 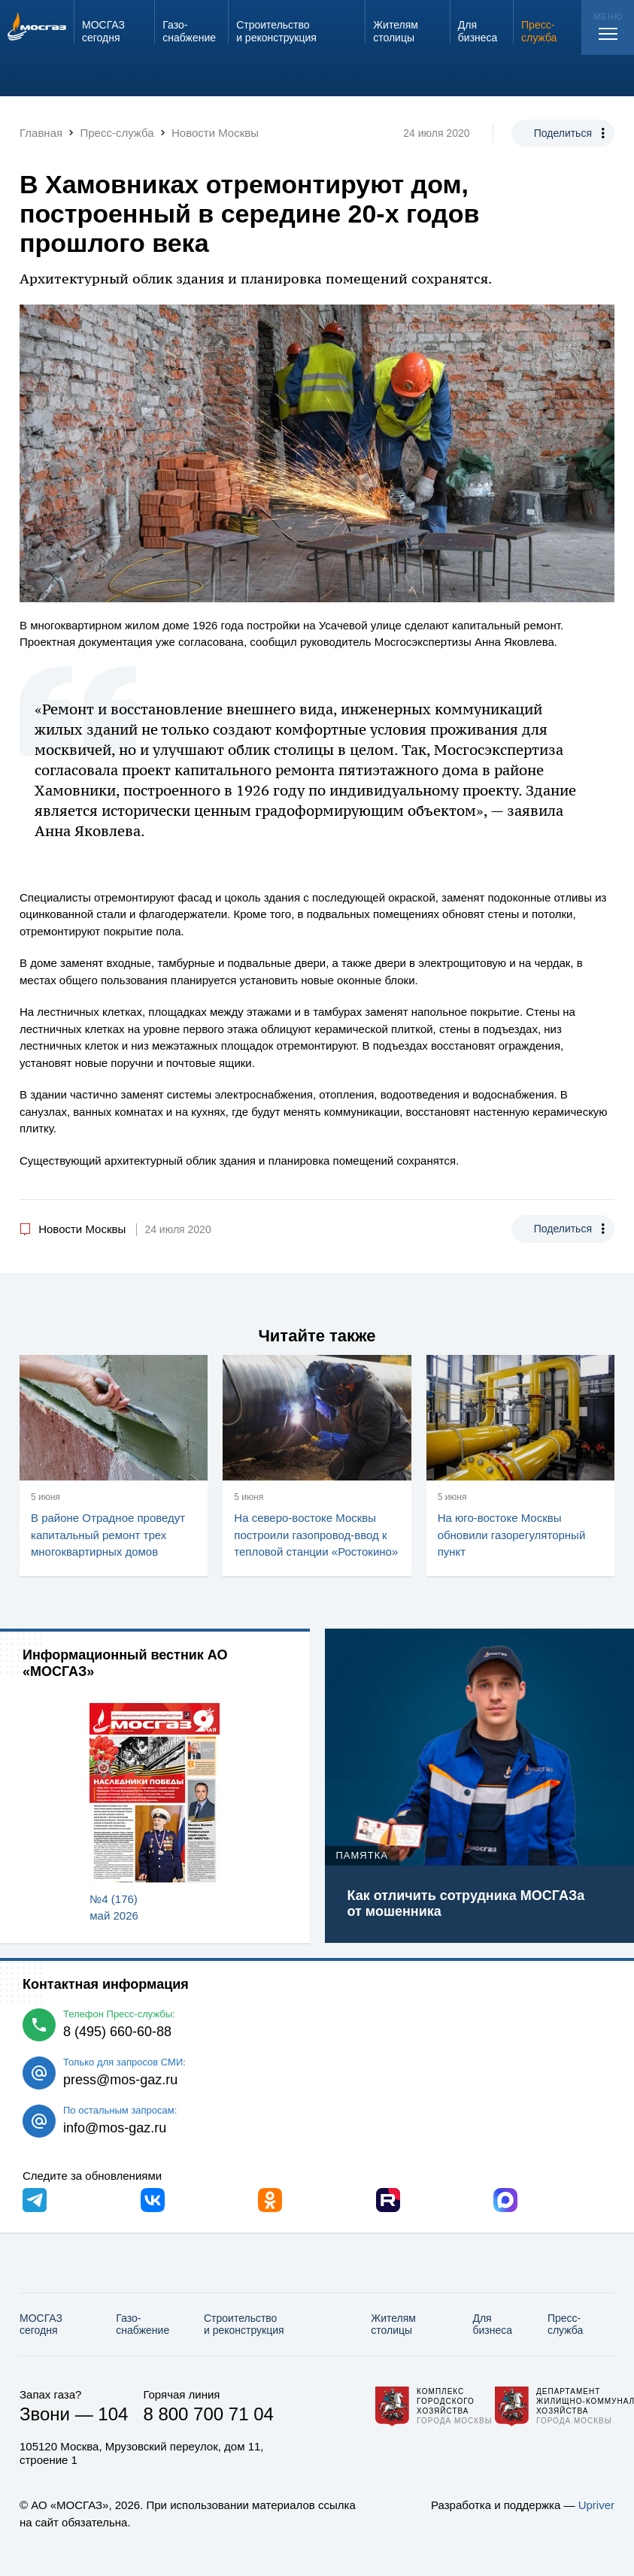 What do you see at coordinates (113, 2414) in the screenshot?
I see `104` at bounding box center [113, 2414].